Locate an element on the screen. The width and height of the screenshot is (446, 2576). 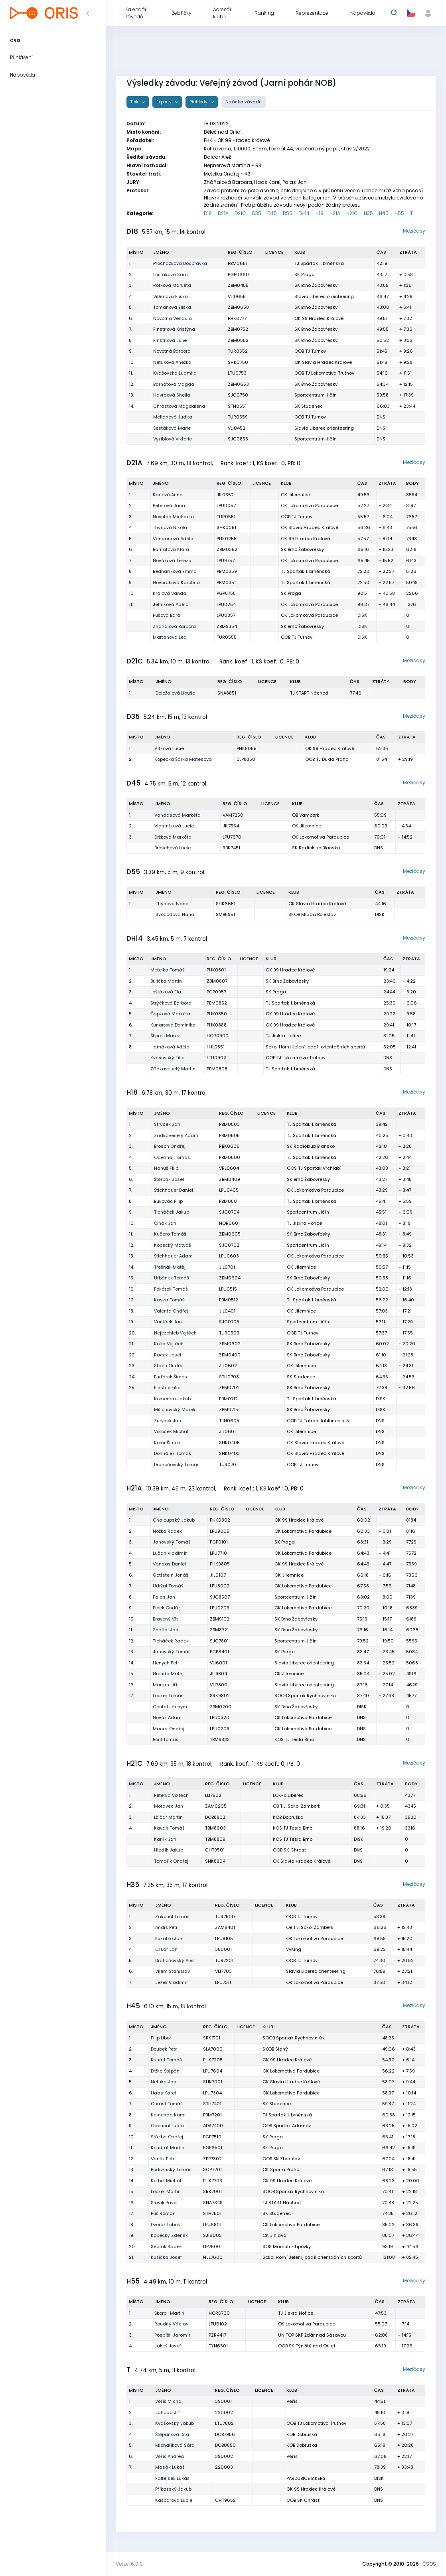
JIL0701 is located at coordinates (227, 1267).